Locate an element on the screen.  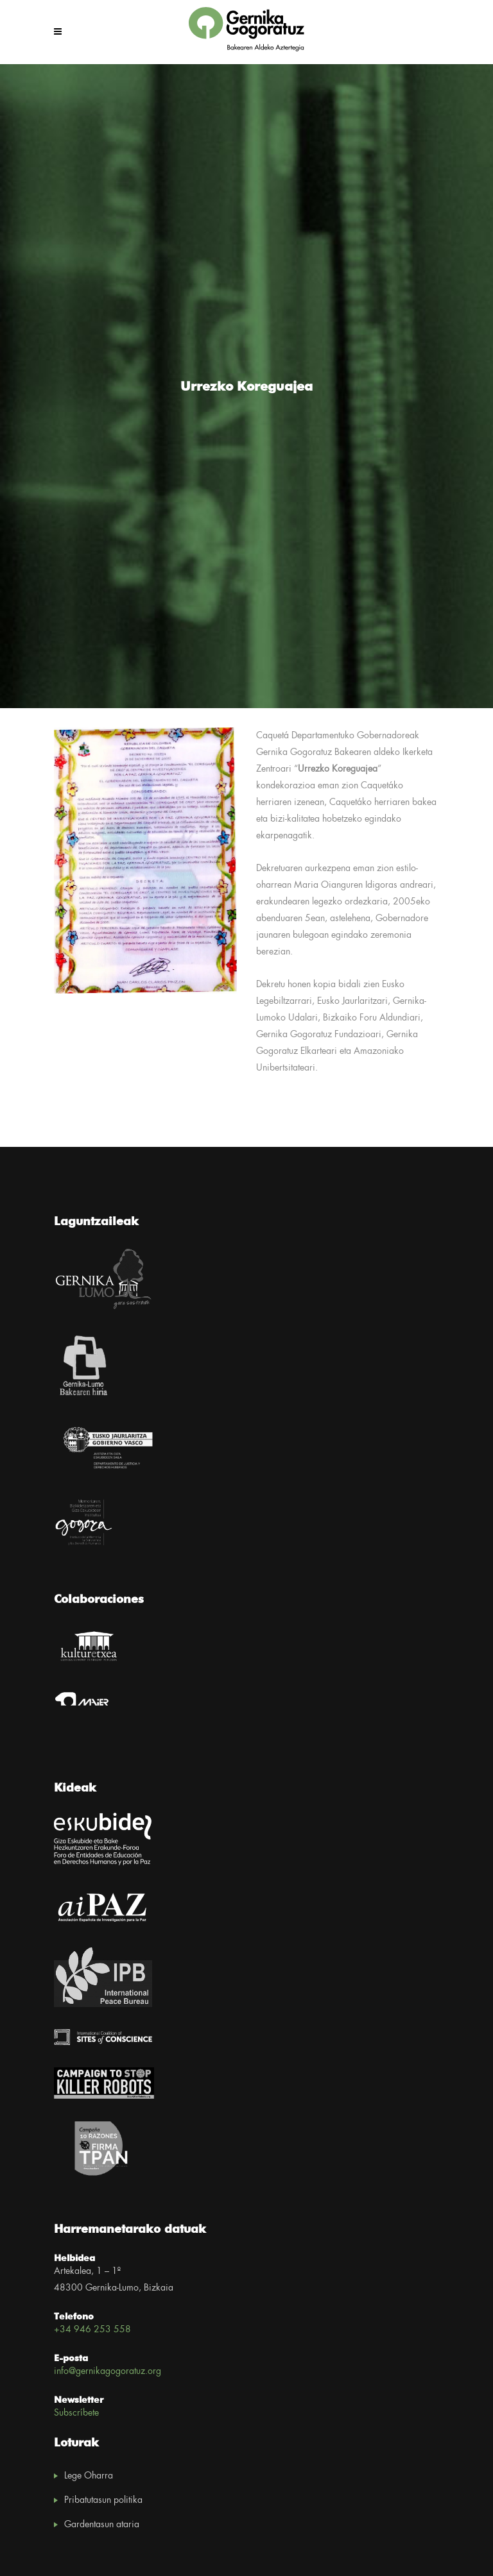
Subscríbete is located at coordinates (76, 2413).